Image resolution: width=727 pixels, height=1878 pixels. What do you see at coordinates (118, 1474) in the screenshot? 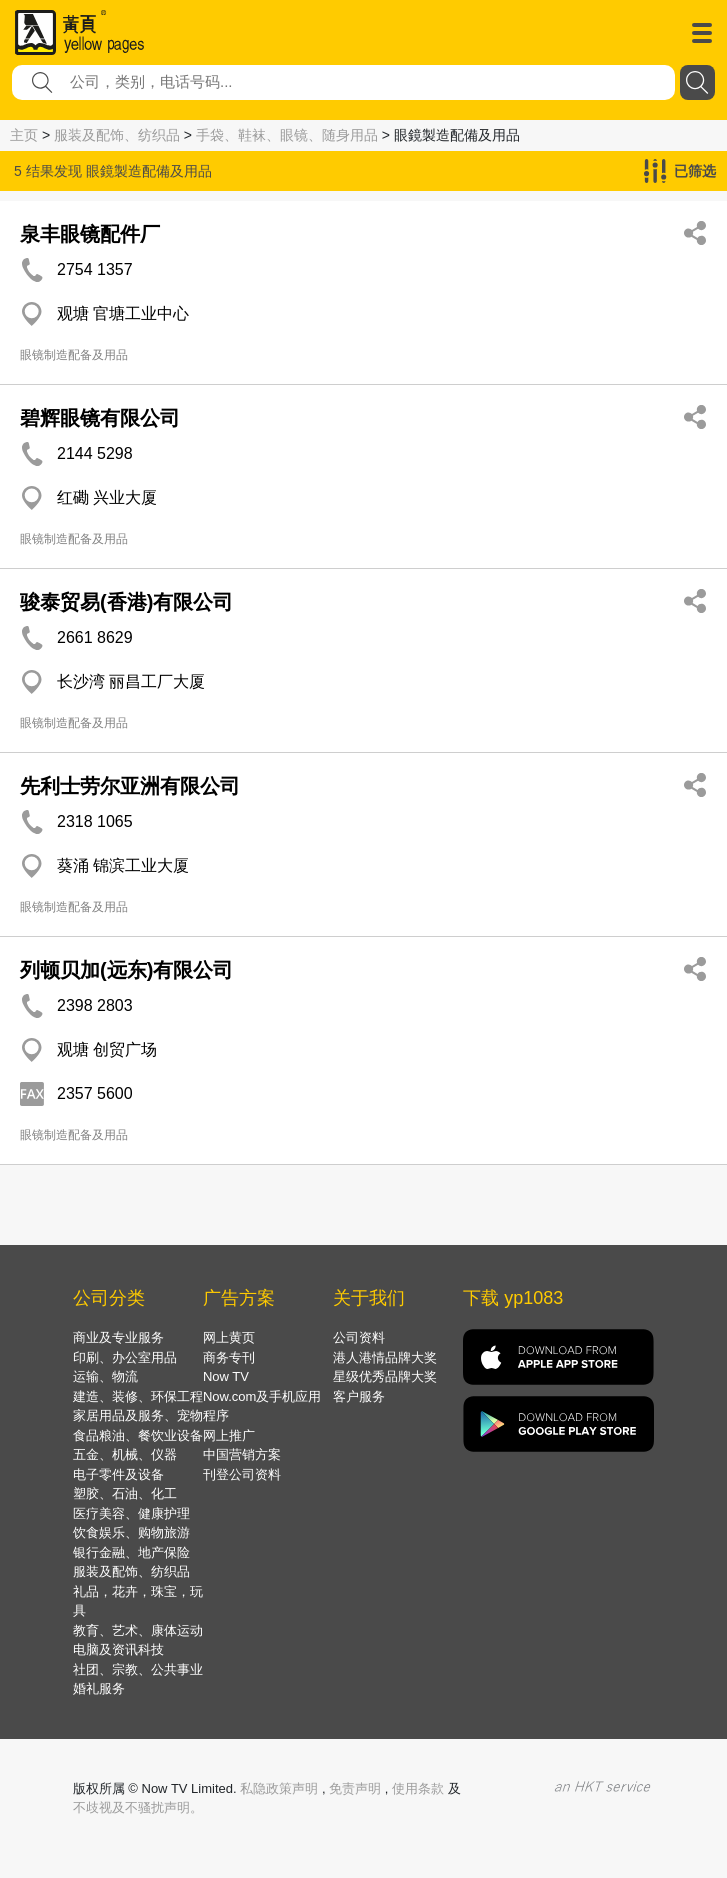
I see `电子零件及设备` at bounding box center [118, 1474].